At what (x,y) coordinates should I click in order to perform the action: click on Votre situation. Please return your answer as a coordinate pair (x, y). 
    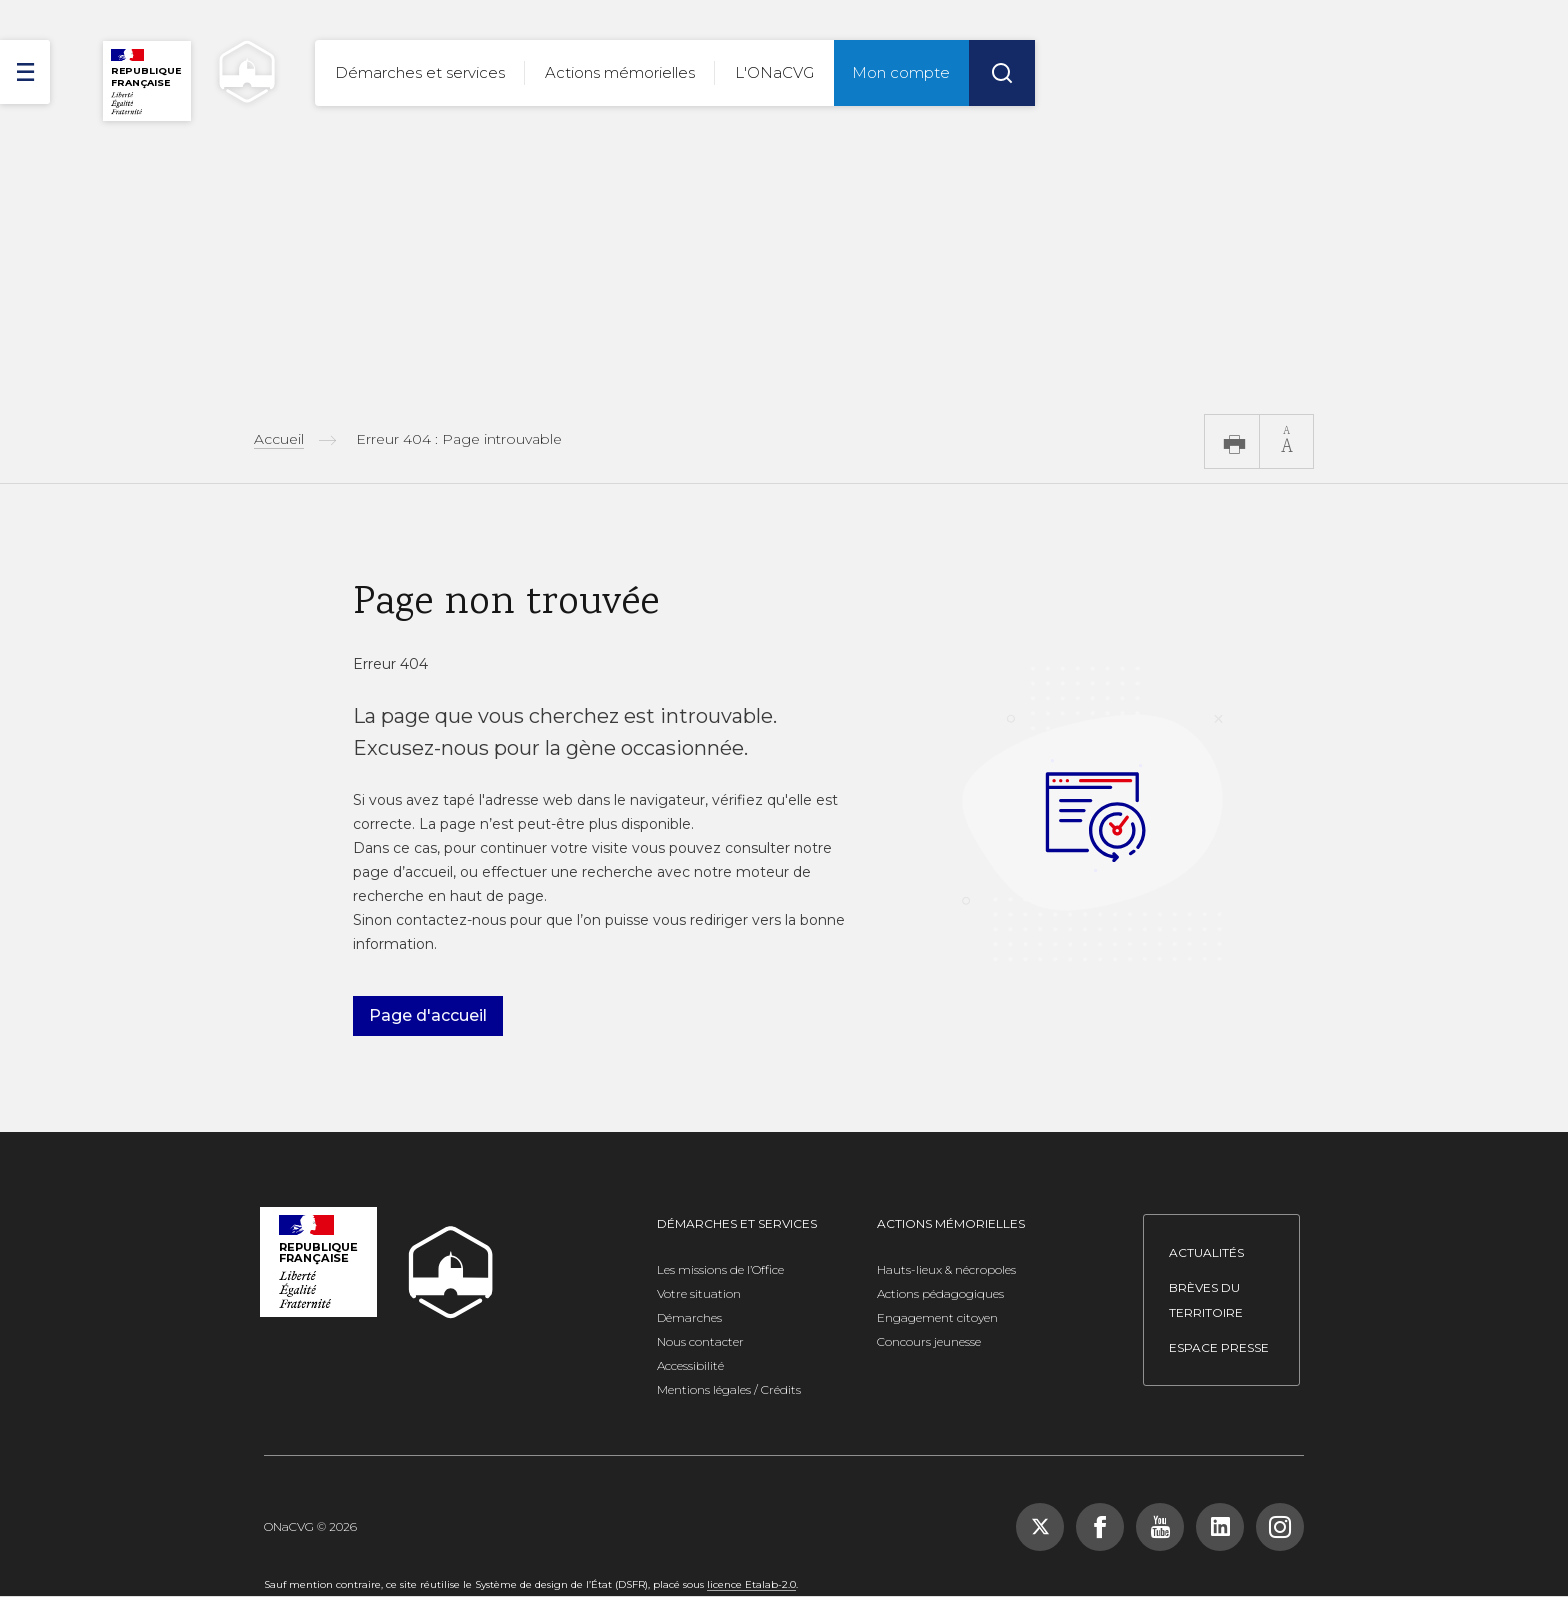
    Looking at the image, I should click on (699, 1293).